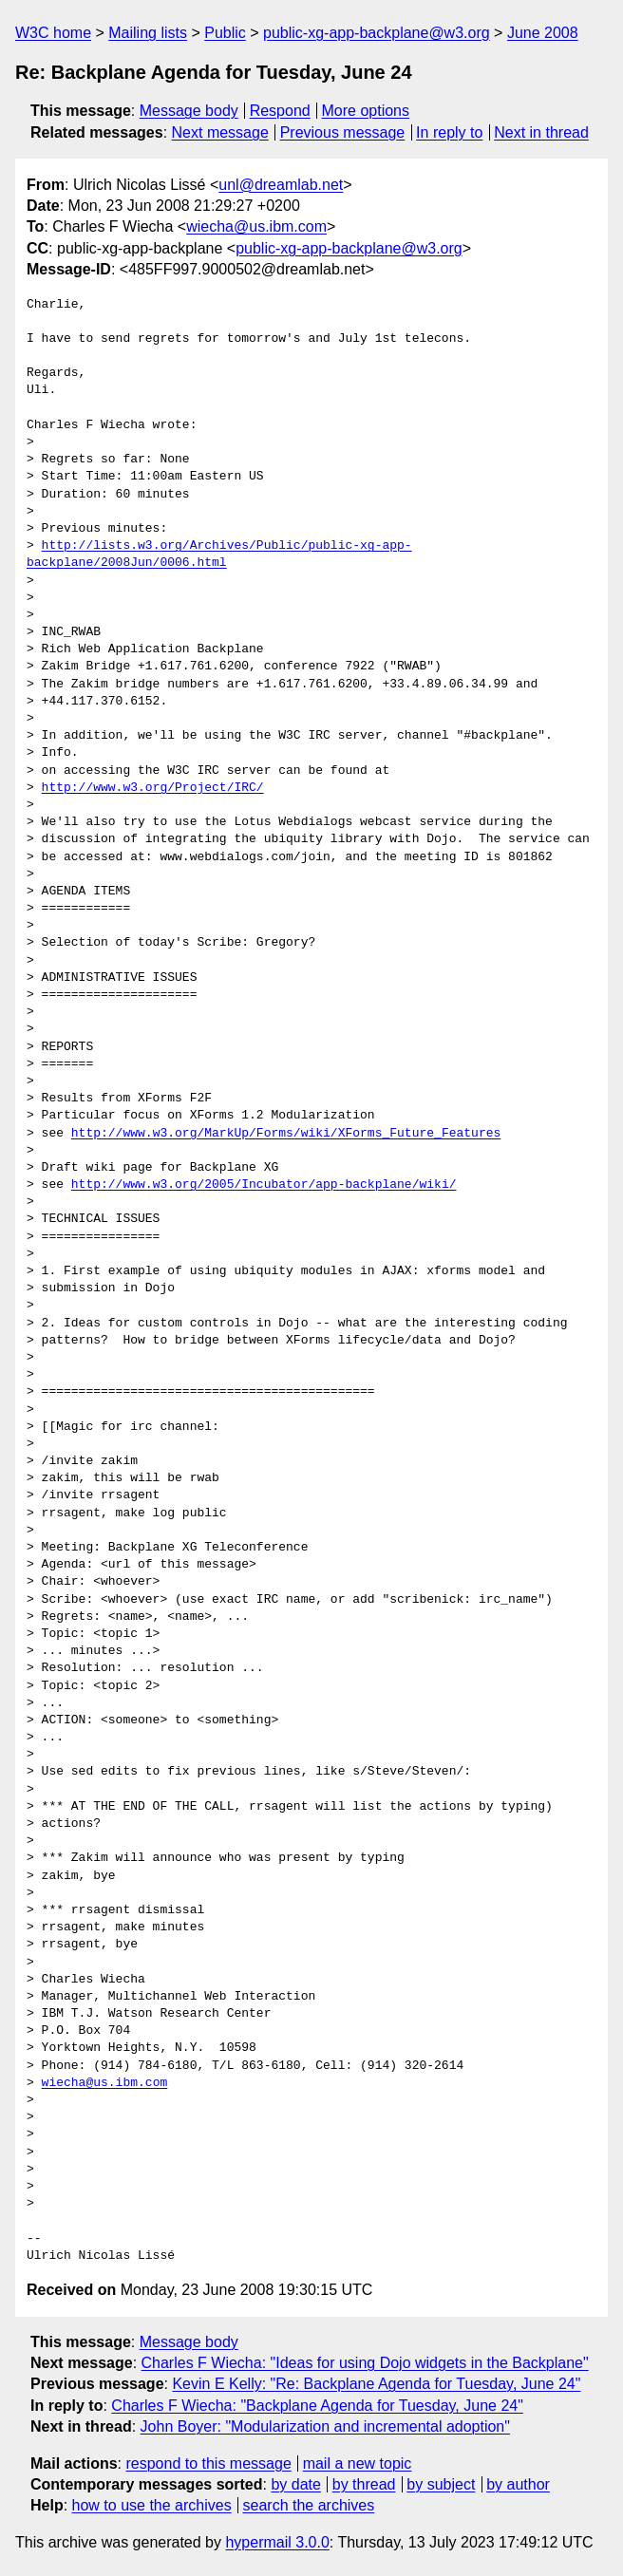 The width and height of the screenshot is (623, 2576). What do you see at coordinates (541, 132) in the screenshot?
I see `Next in thread` at bounding box center [541, 132].